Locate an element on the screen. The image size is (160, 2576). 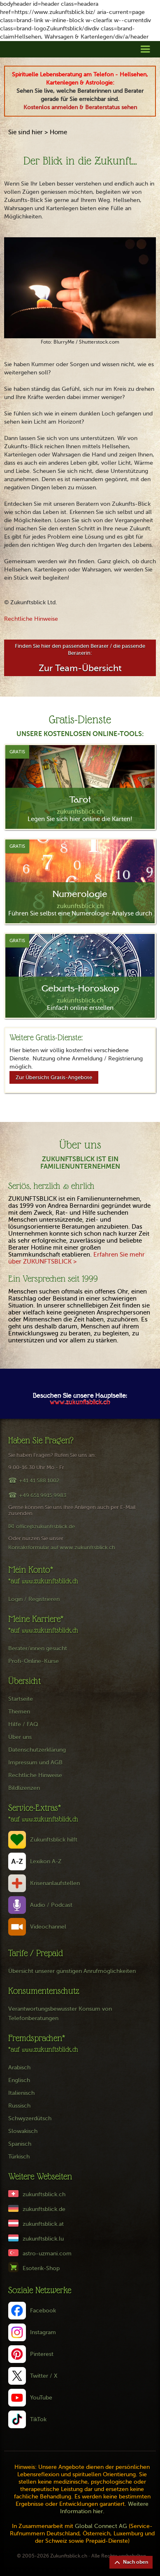
zukunftsblick.lu is located at coordinates (43, 2239).